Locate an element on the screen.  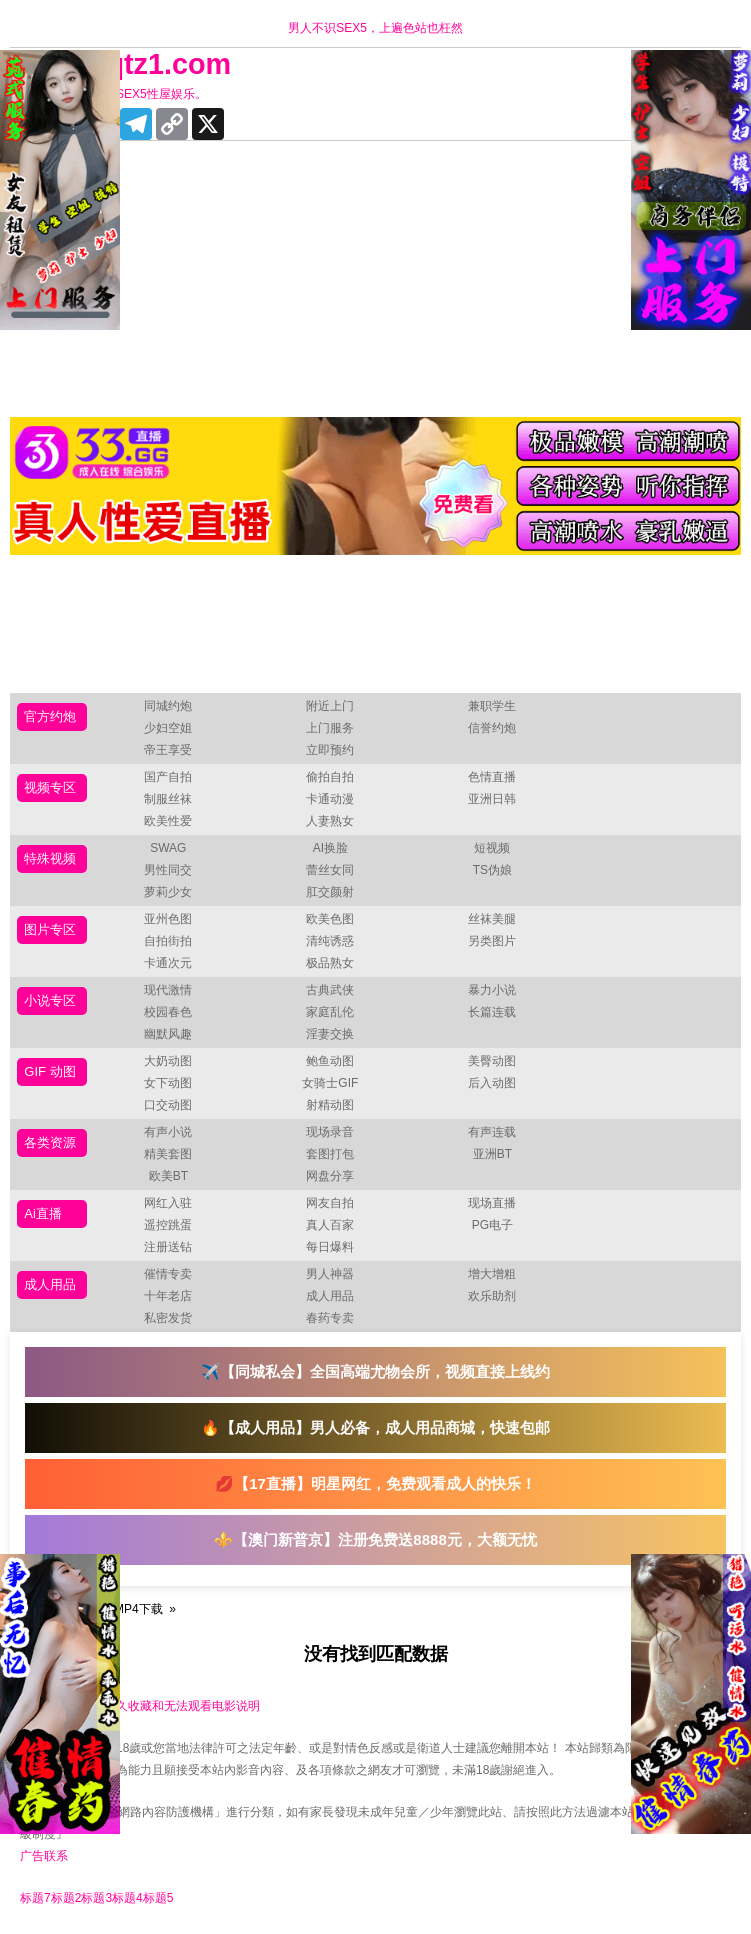
小说专区 is located at coordinates (50, 1000).